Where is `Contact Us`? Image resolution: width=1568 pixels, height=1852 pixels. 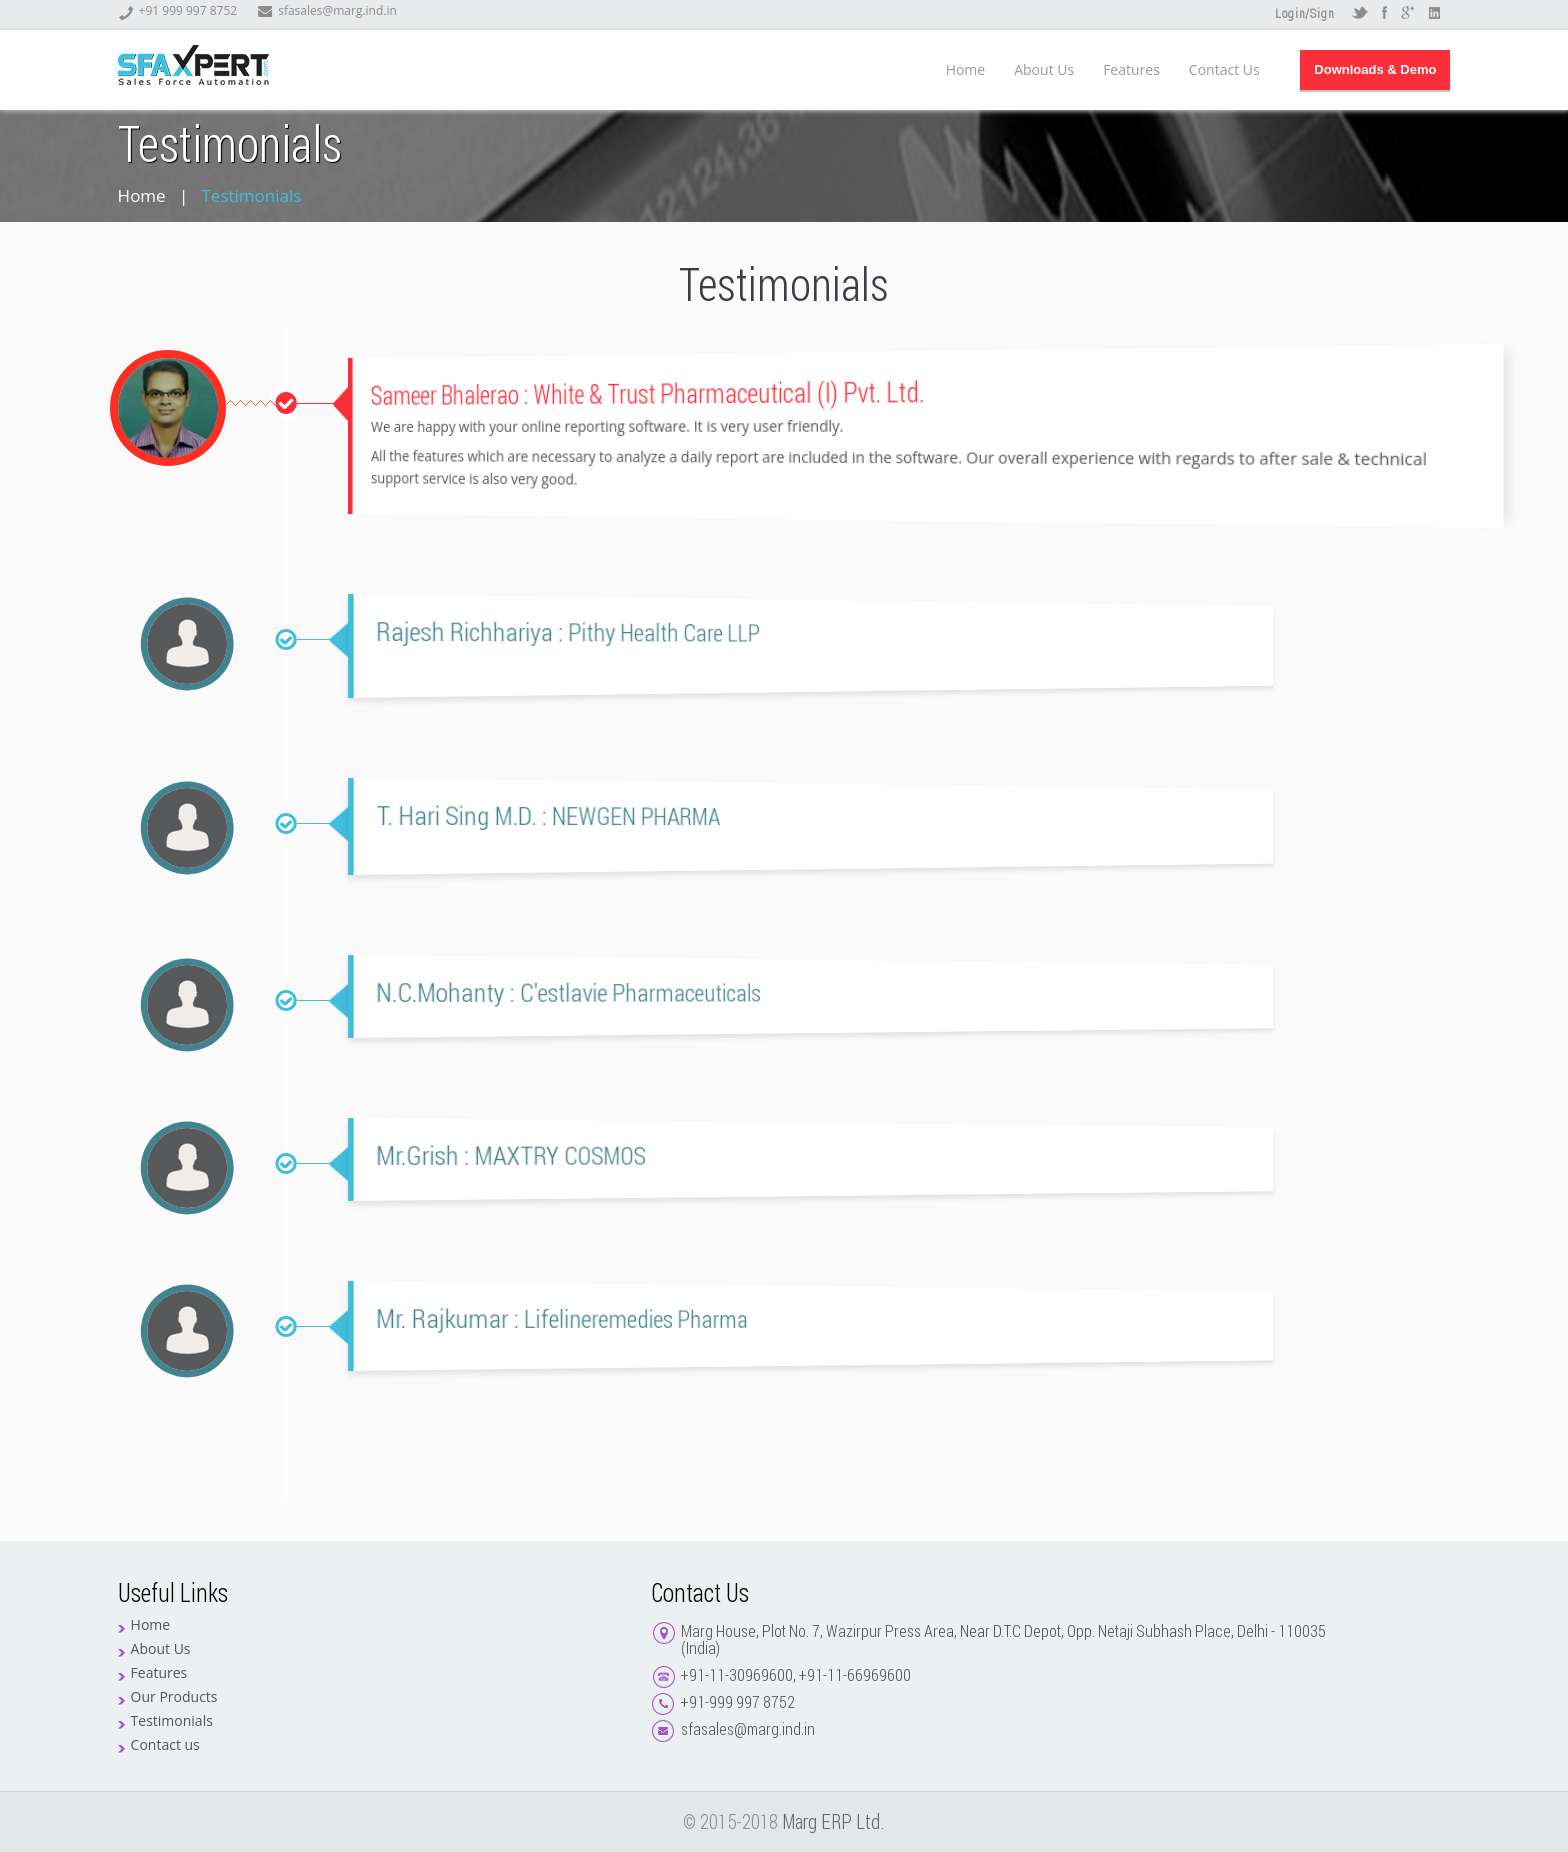
Contact Us is located at coordinates (1224, 69).